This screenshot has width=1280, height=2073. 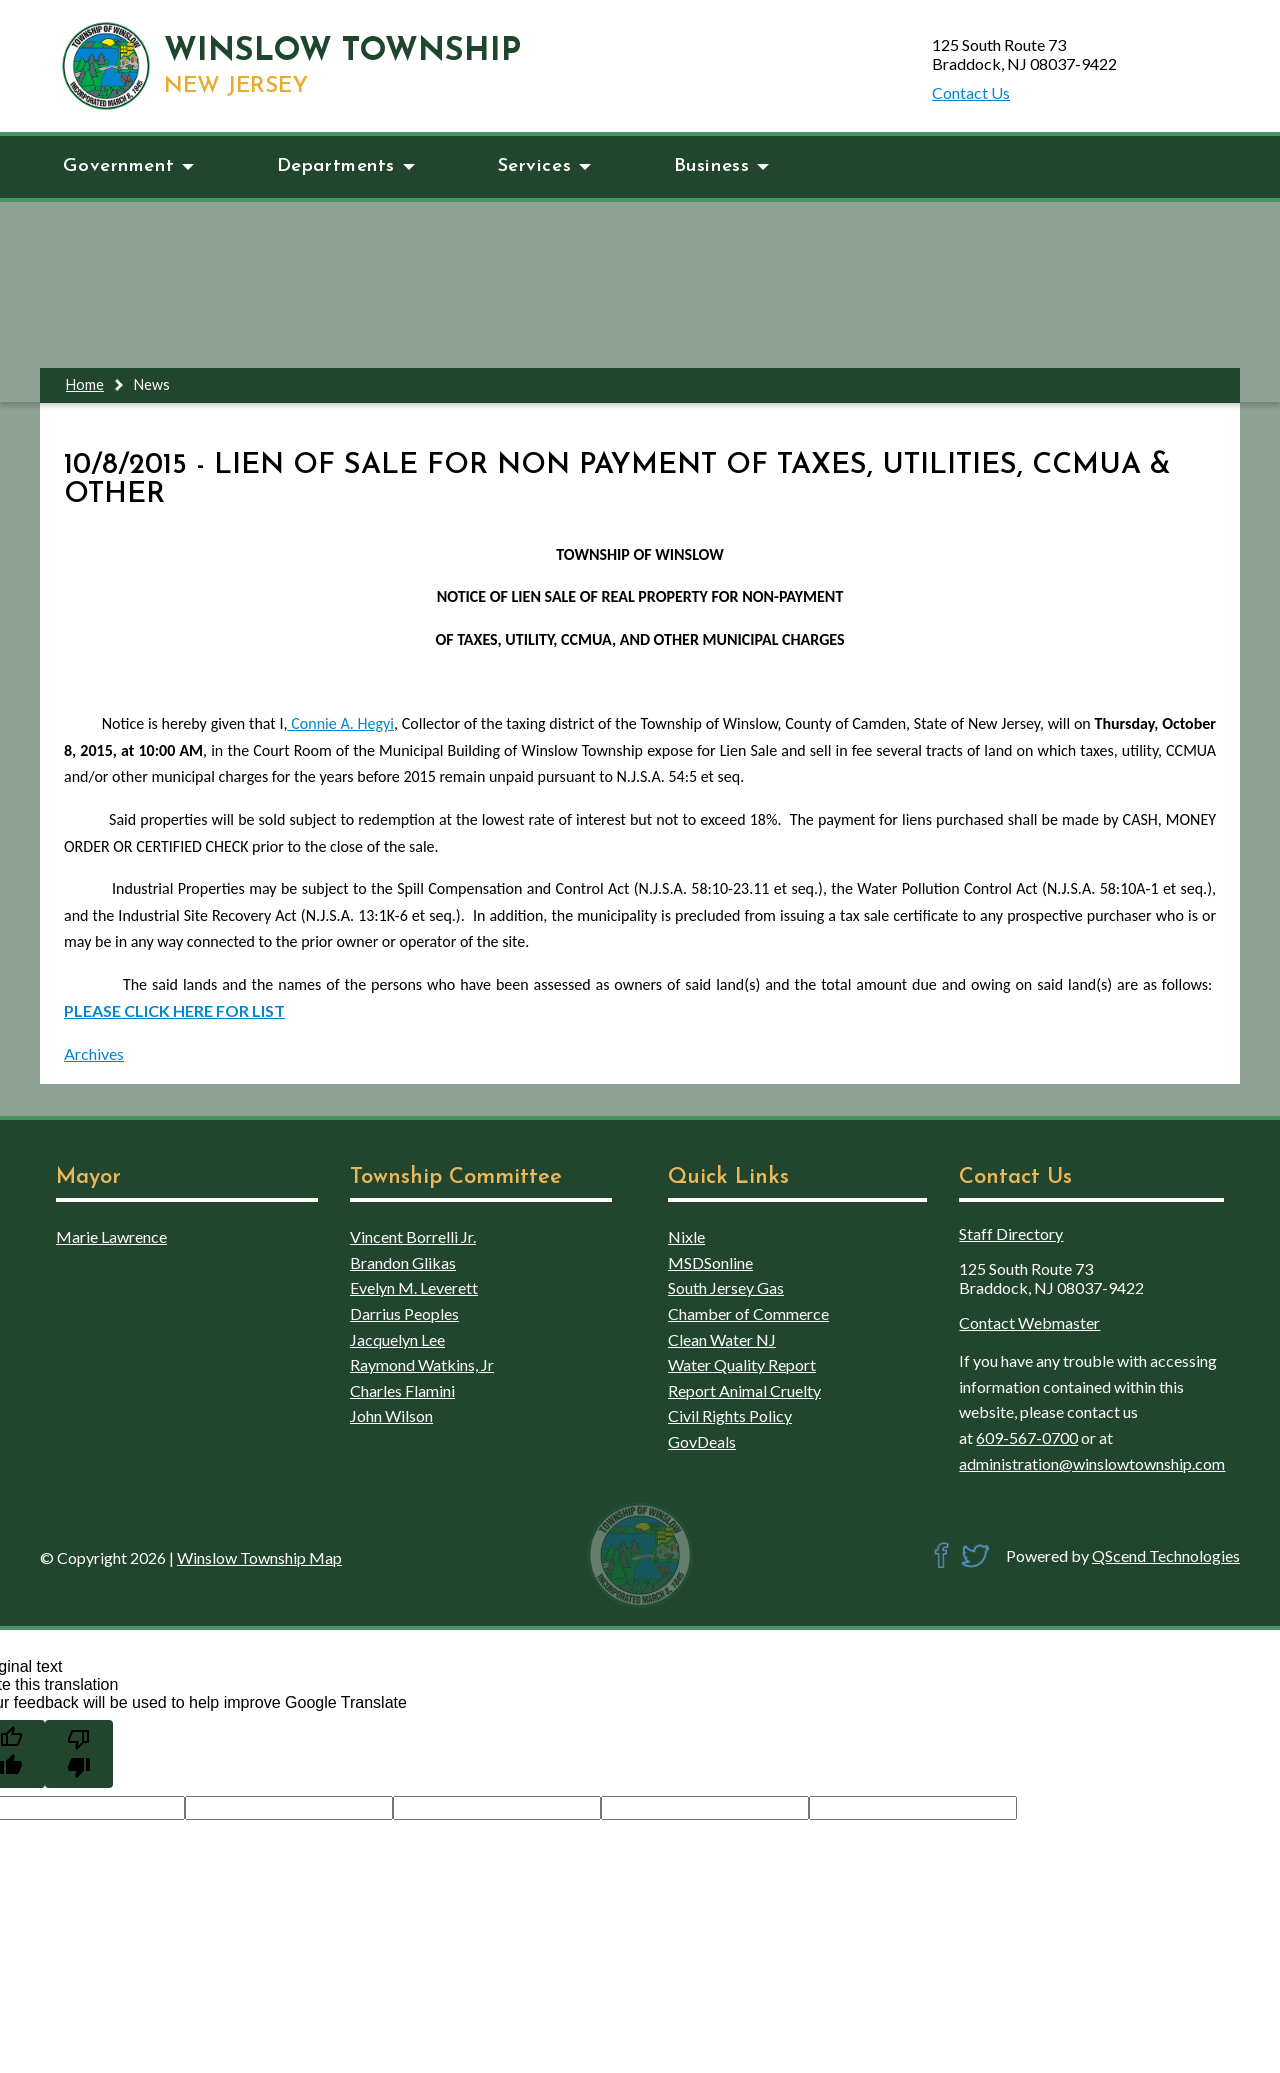 What do you see at coordinates (85, 384) in the screenshot?
I see `Home` at bounding box center [85, 384].